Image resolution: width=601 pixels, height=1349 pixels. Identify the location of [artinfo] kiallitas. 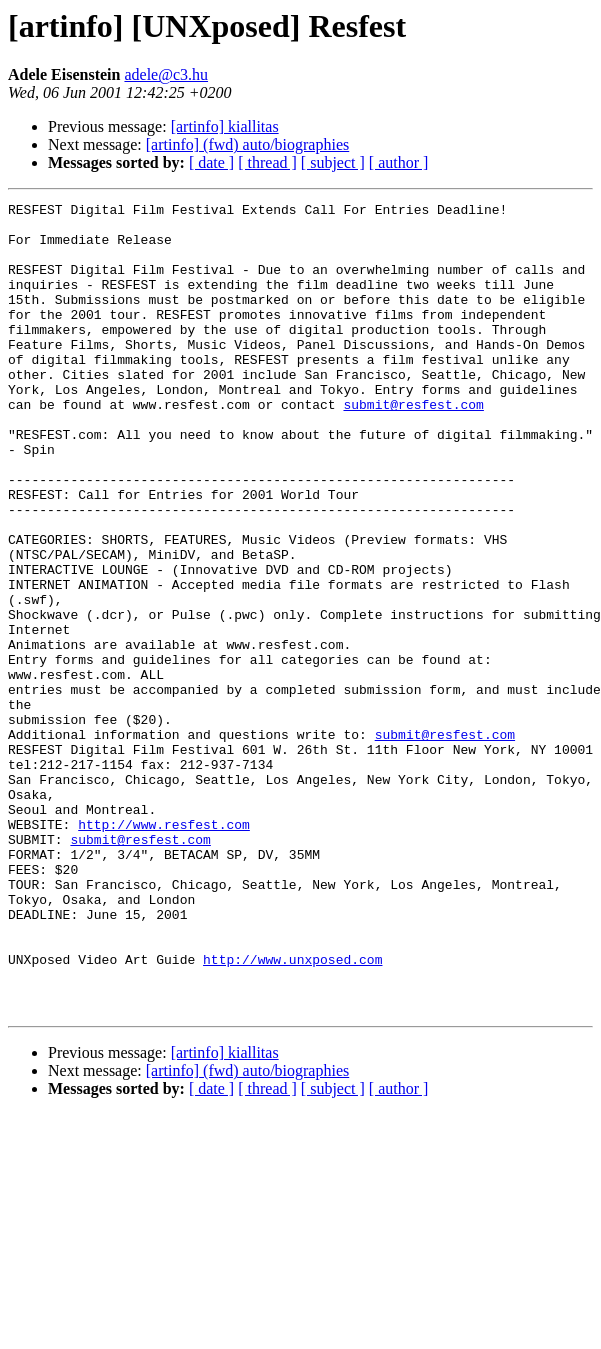
(225, 126).